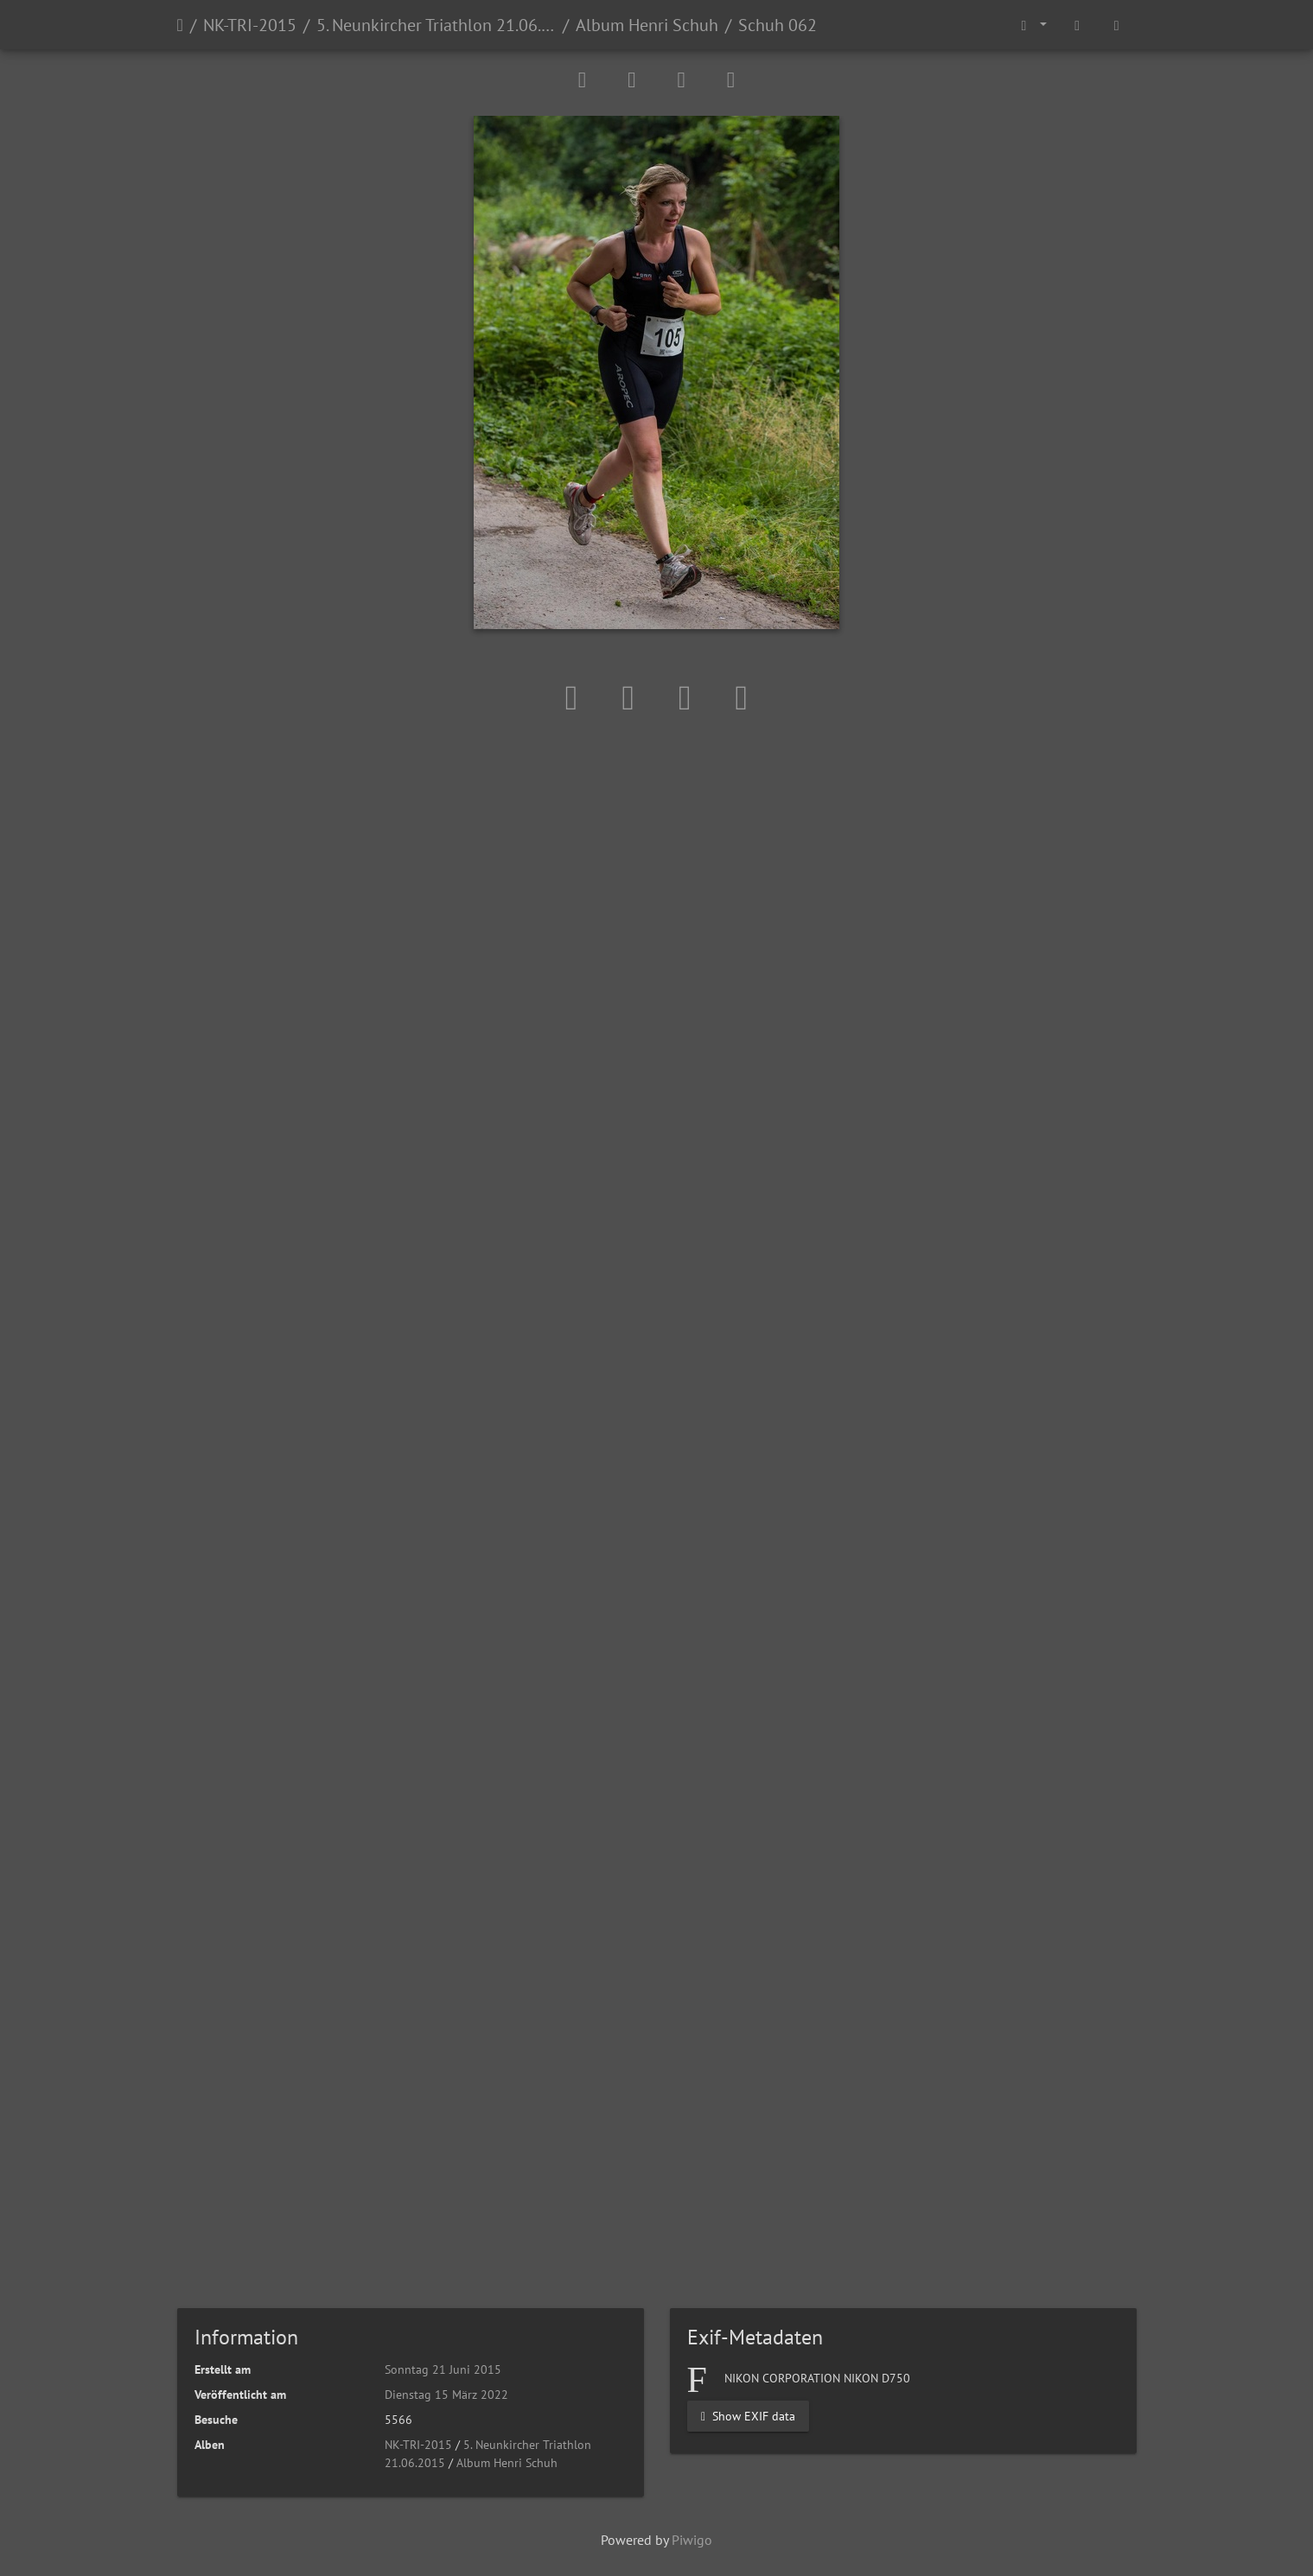 This screenshot has width=1313, height=2576. Describe the element at coordinates (446, 2394) in the screenshot. I see `Dienstag 15 März 2022` at that location.